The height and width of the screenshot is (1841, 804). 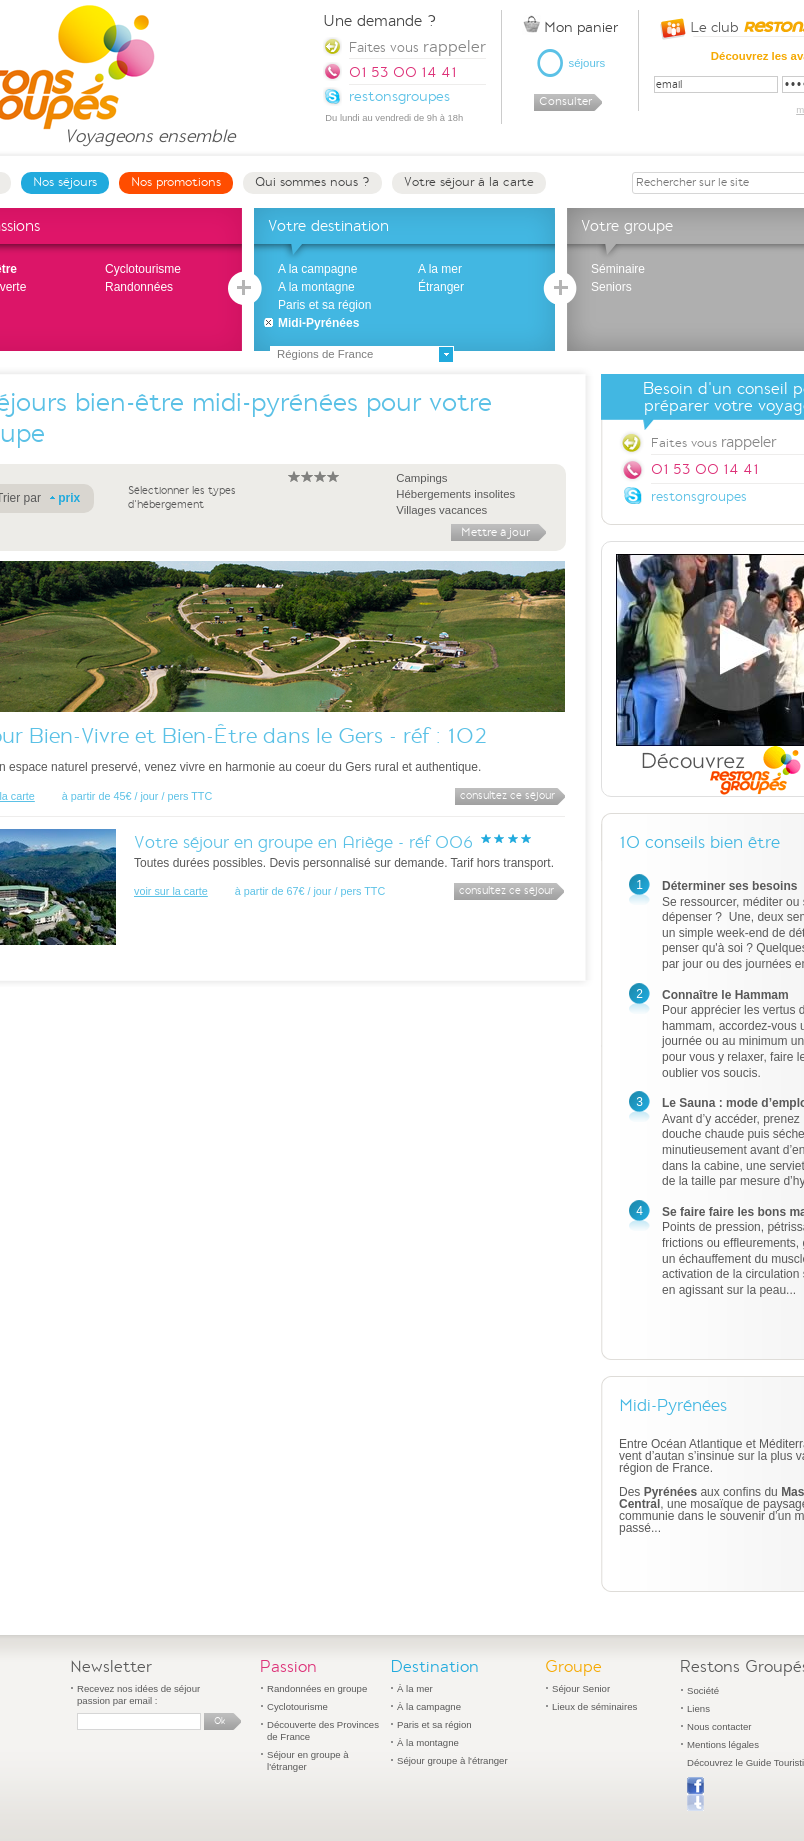 What do you see at coordinates (303, 842) in the screenshot?
I see `Votre séjour en groupe en Ariège - réf 006` at bounding box center [303, 842].